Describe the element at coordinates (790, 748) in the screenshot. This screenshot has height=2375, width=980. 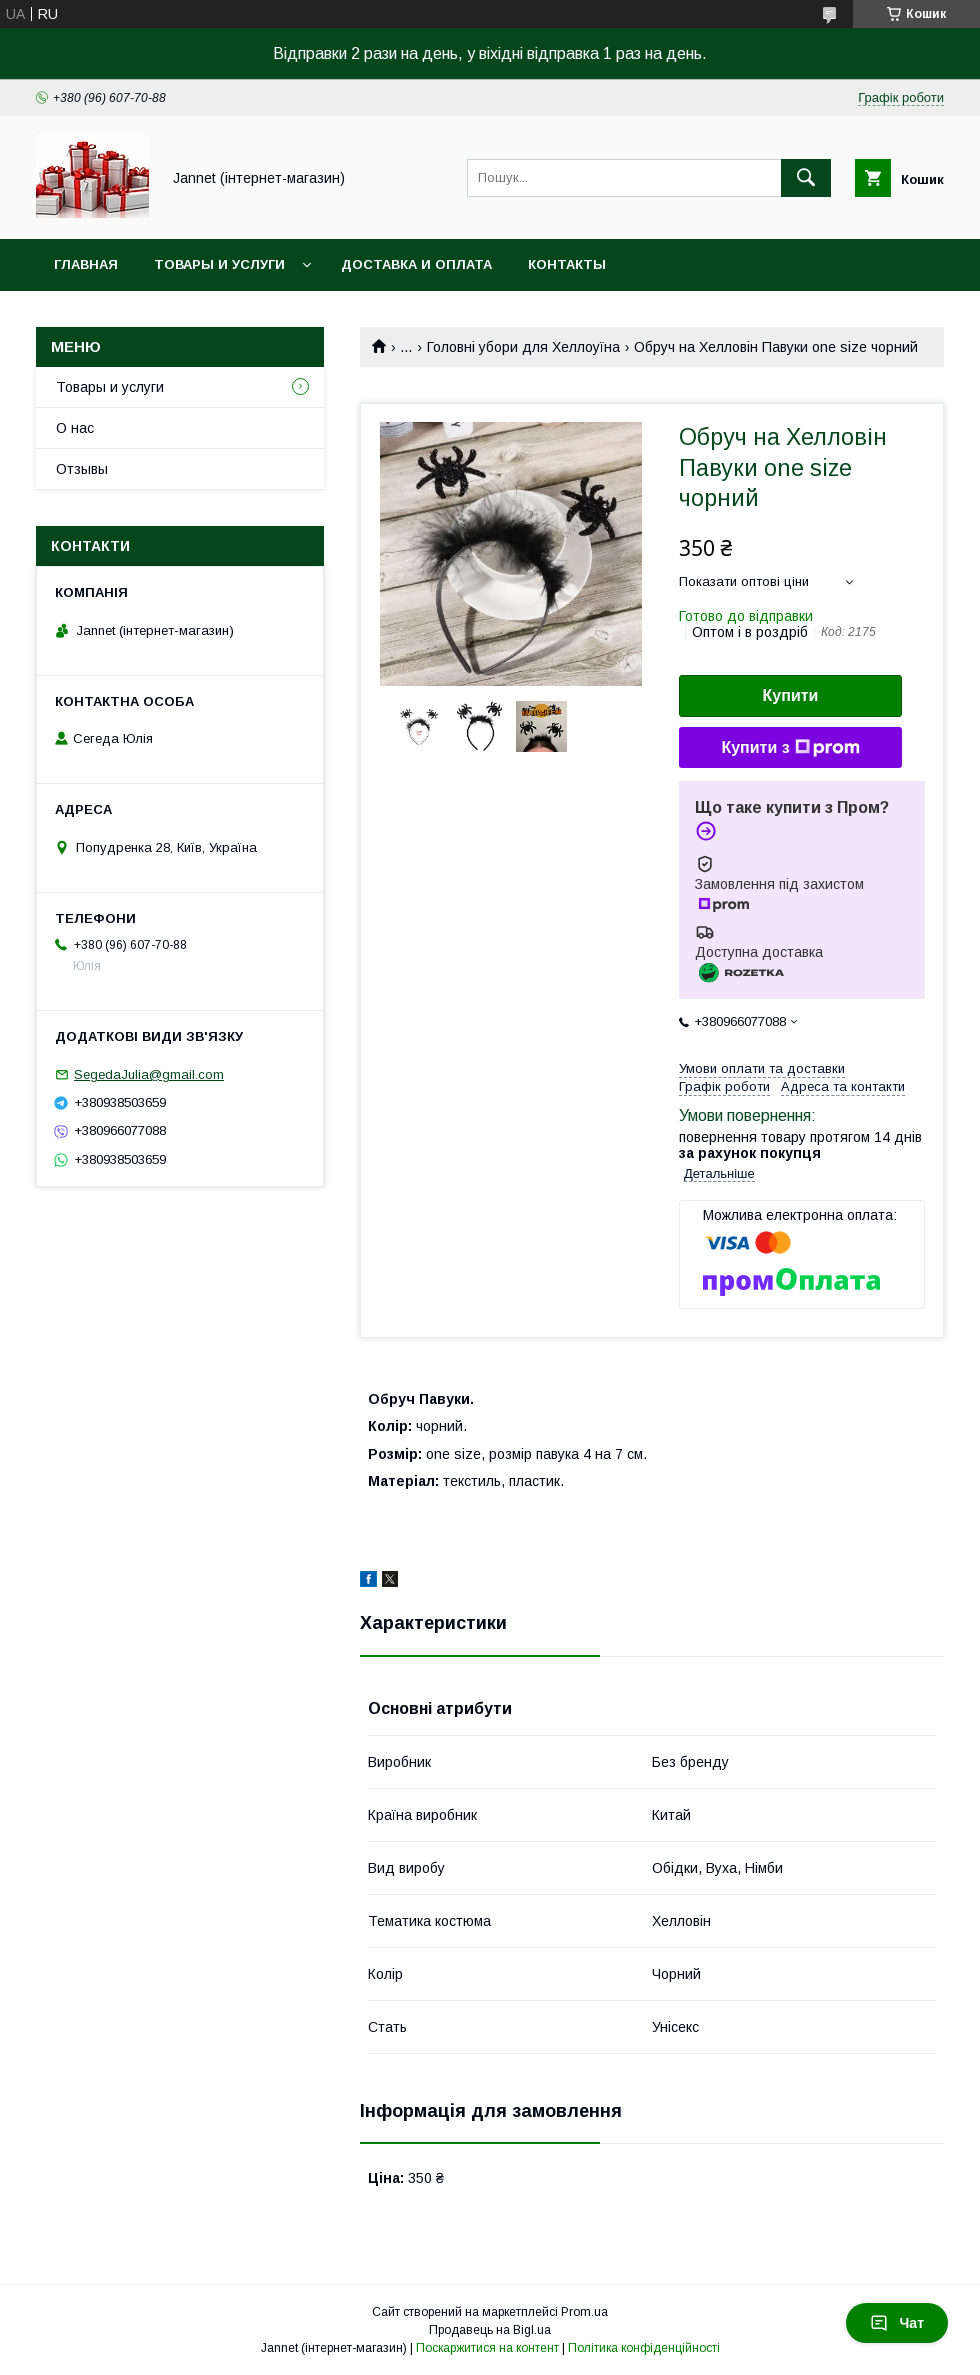
I see `Купити з` at that location.